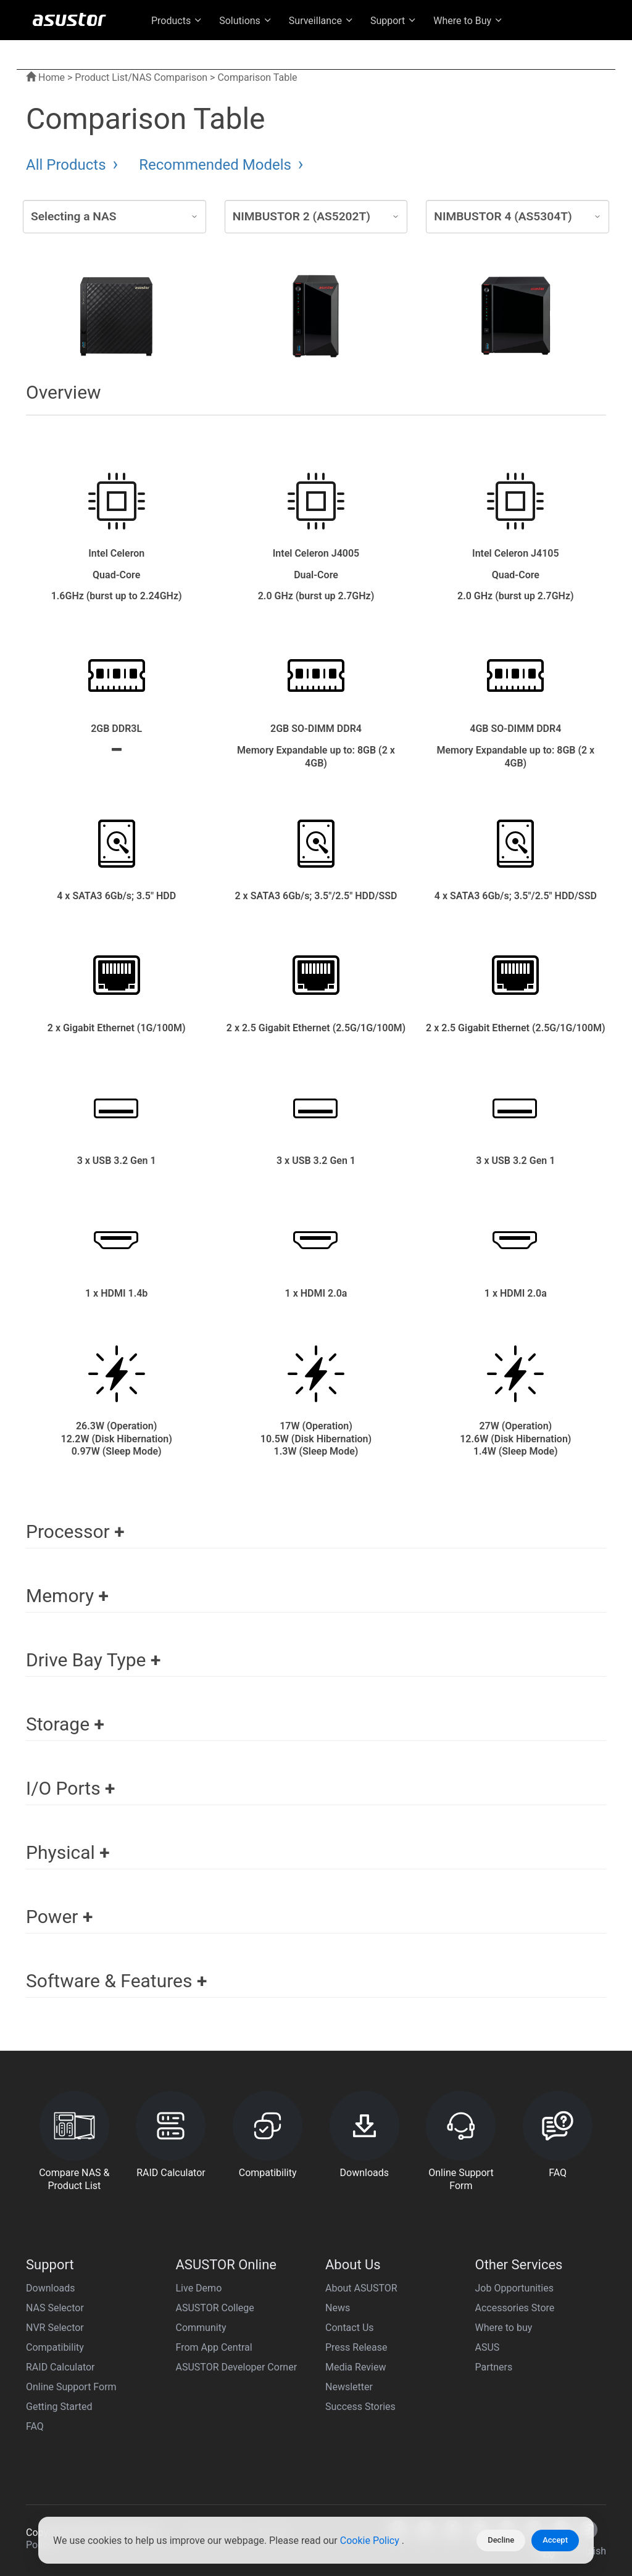  What do you see at coordinates (201, 2327) in the screenshot?
I see `Community` at bounding box center [201, 2327].